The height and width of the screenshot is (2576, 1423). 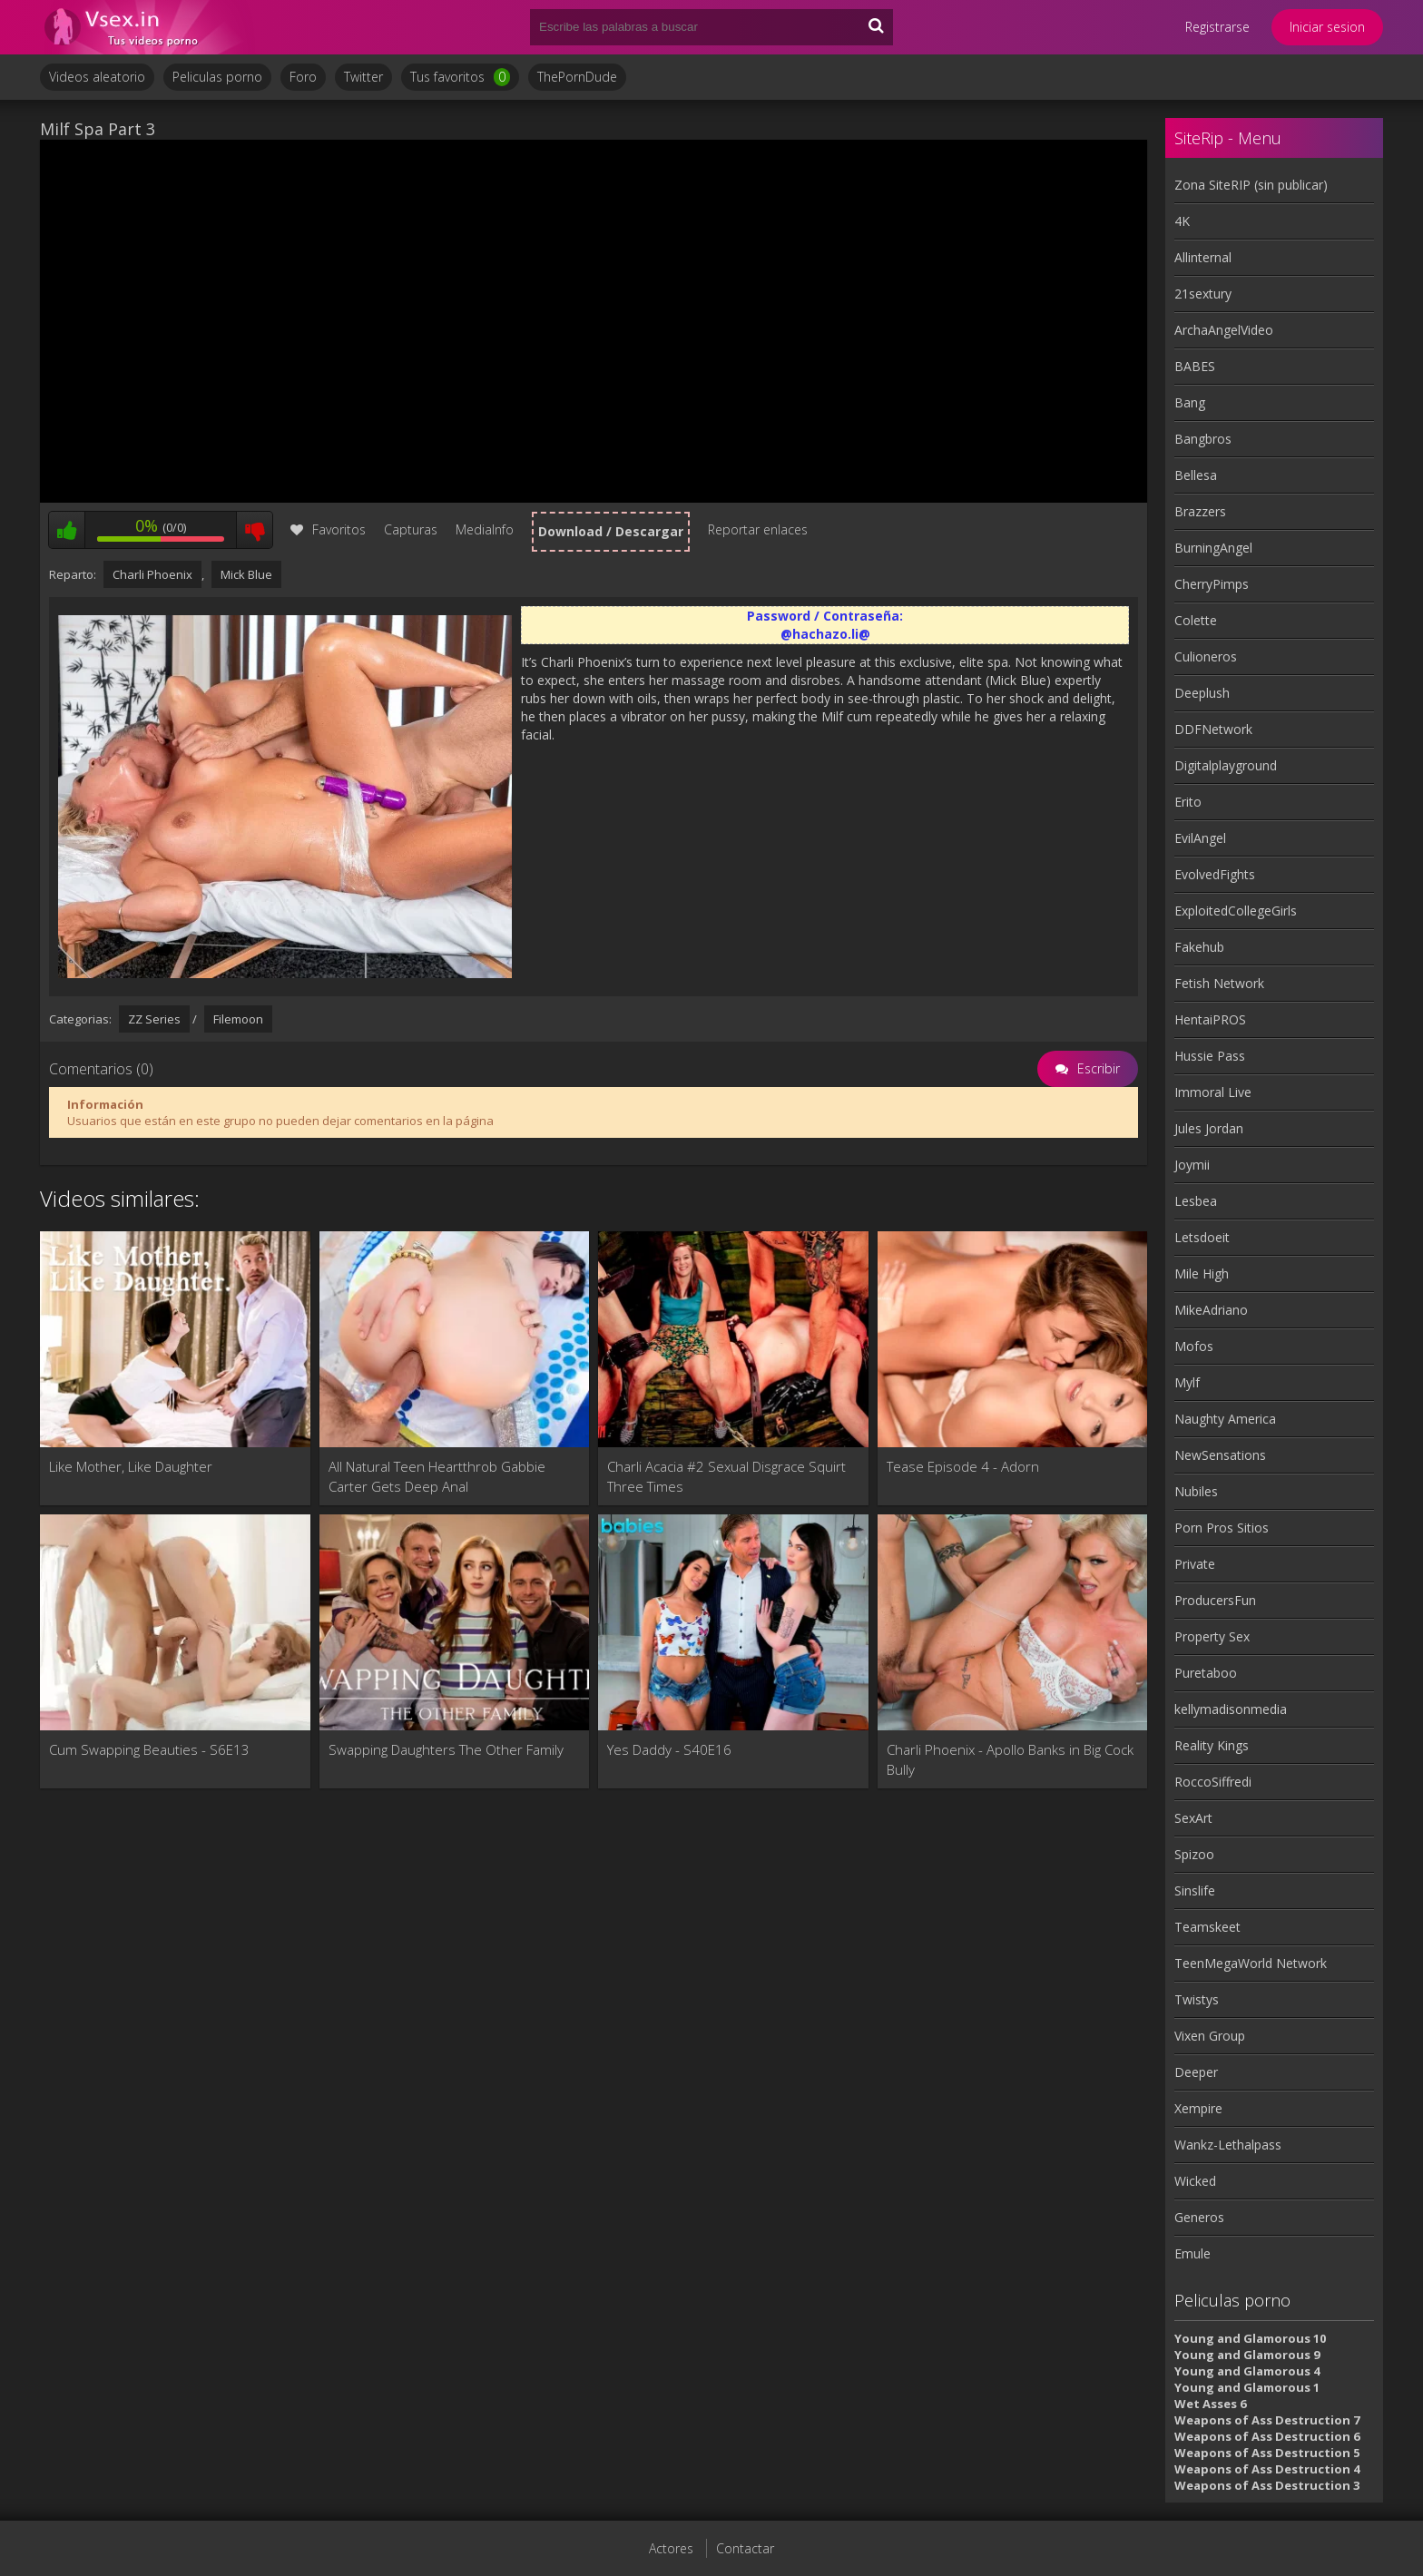 I want to click on Deeplush, so click(x=1202, y=692).